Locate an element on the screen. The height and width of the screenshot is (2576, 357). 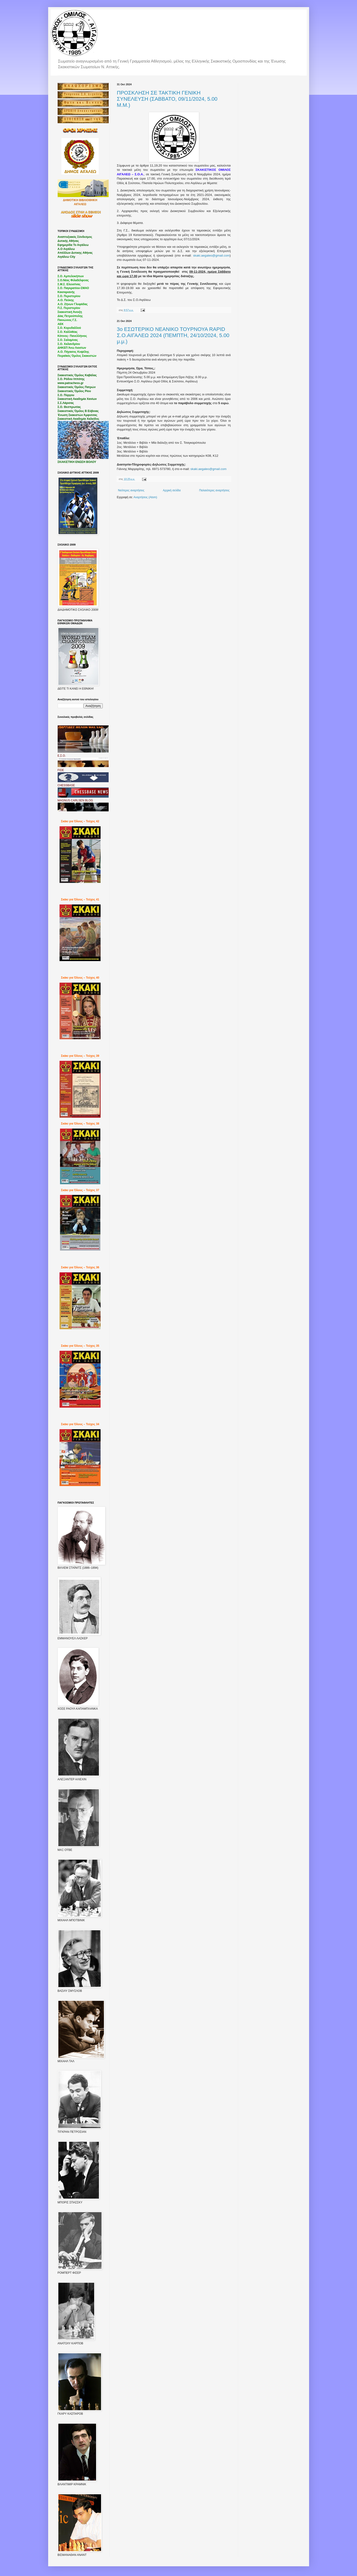
Παλαιότερες αναρτήσεις is located at coordinates (214, 490).